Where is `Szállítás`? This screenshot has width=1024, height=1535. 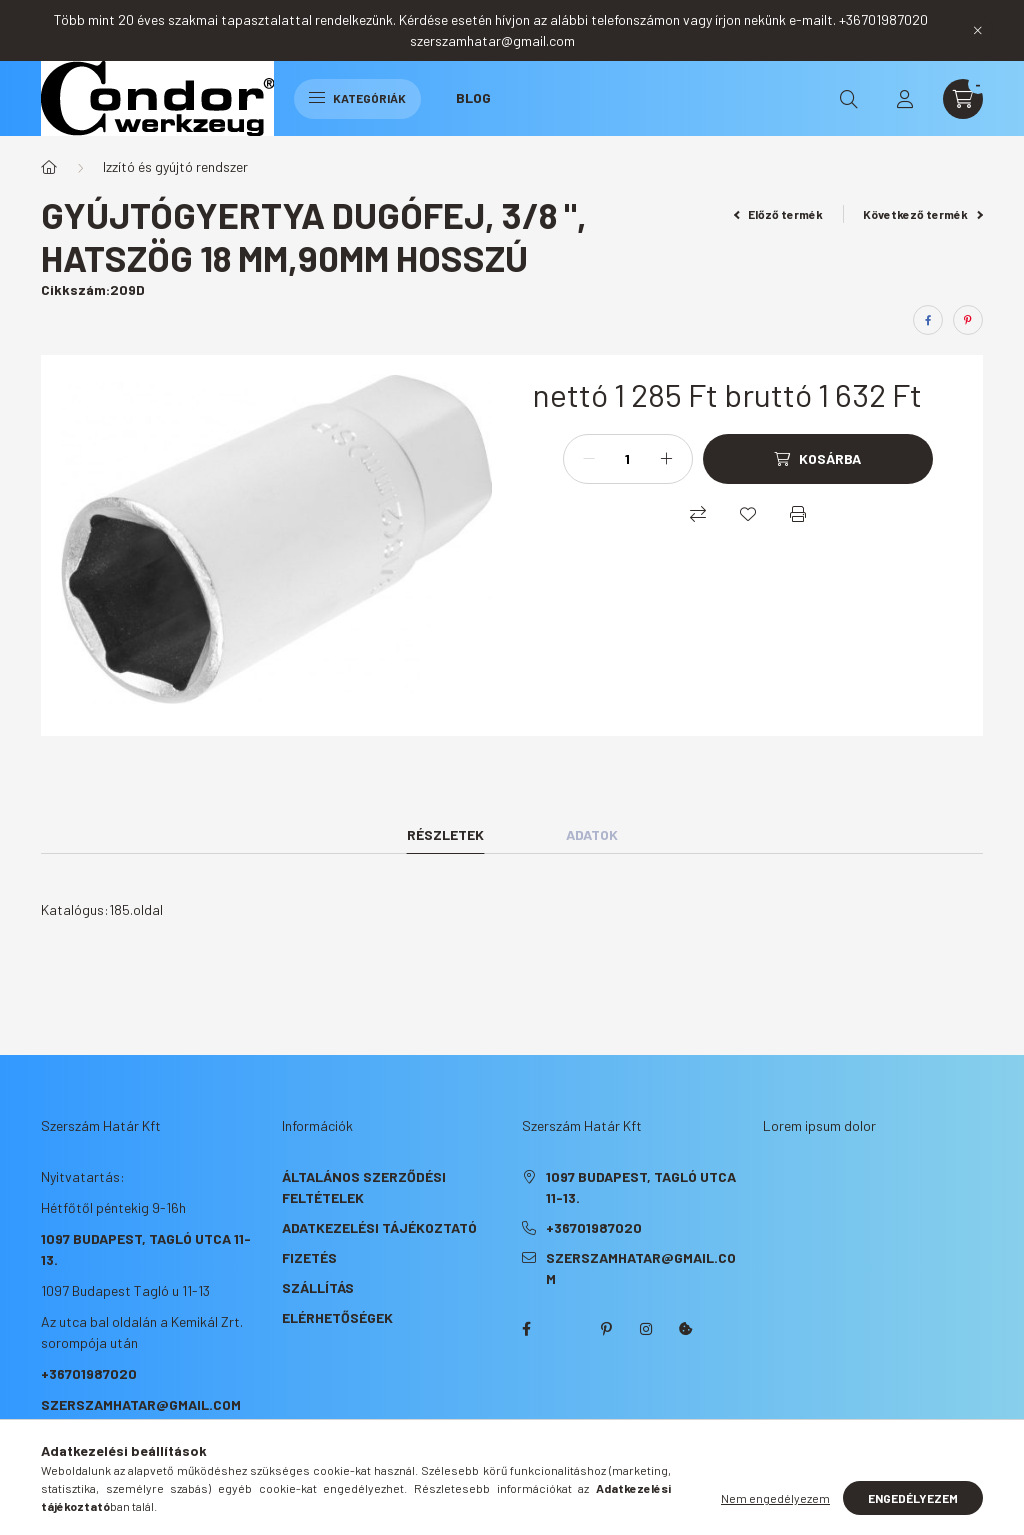
Szállítás is located at coordinates (318, 1287).